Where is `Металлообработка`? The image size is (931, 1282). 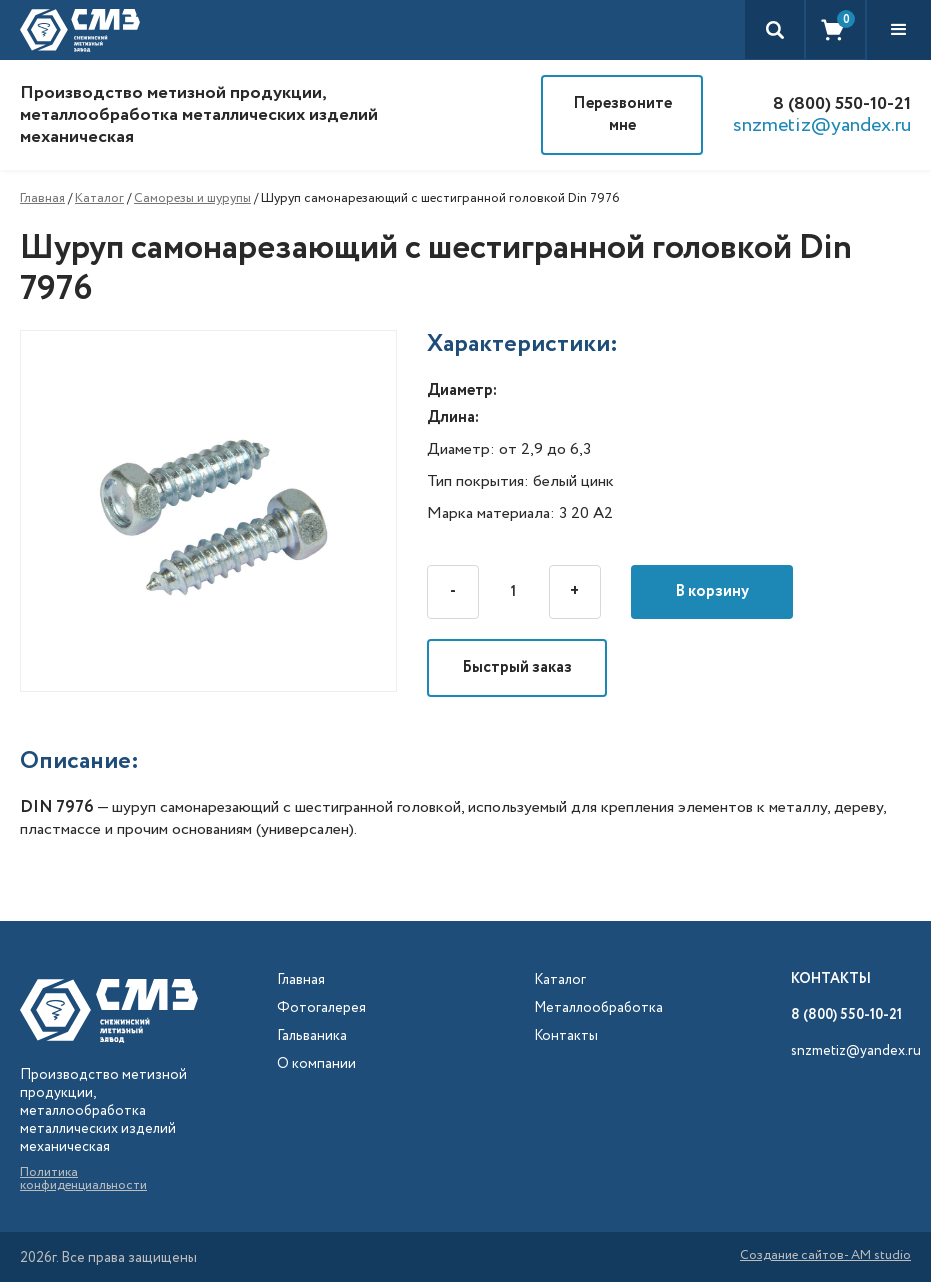 Металлообработка is located at coordinates (598, 1008).